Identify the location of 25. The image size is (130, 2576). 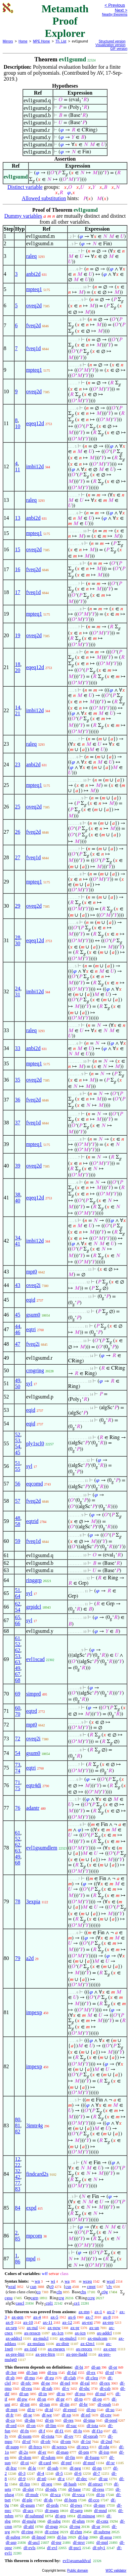
(17, 806).